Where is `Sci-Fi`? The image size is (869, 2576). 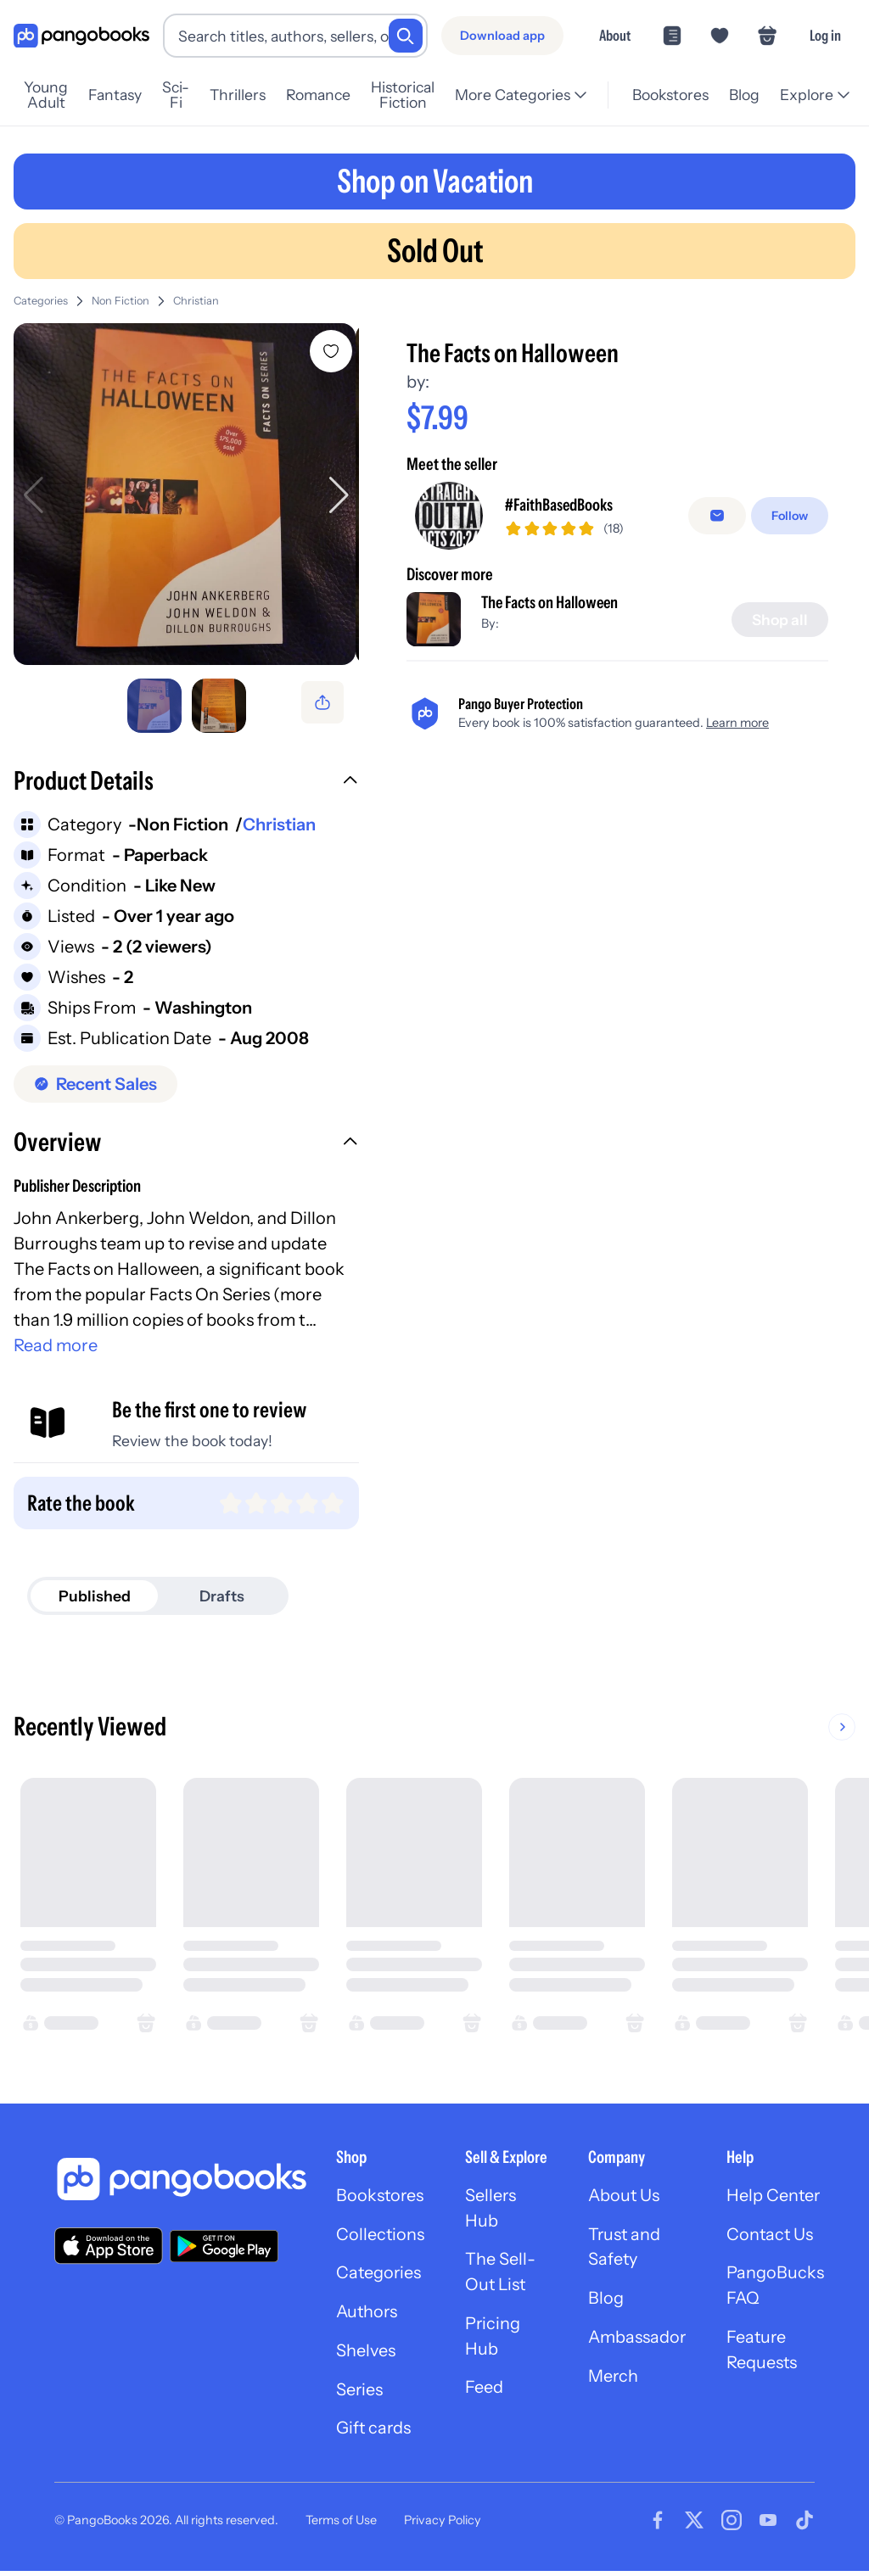 Sci-Fi is located at coordinates (188, 95).